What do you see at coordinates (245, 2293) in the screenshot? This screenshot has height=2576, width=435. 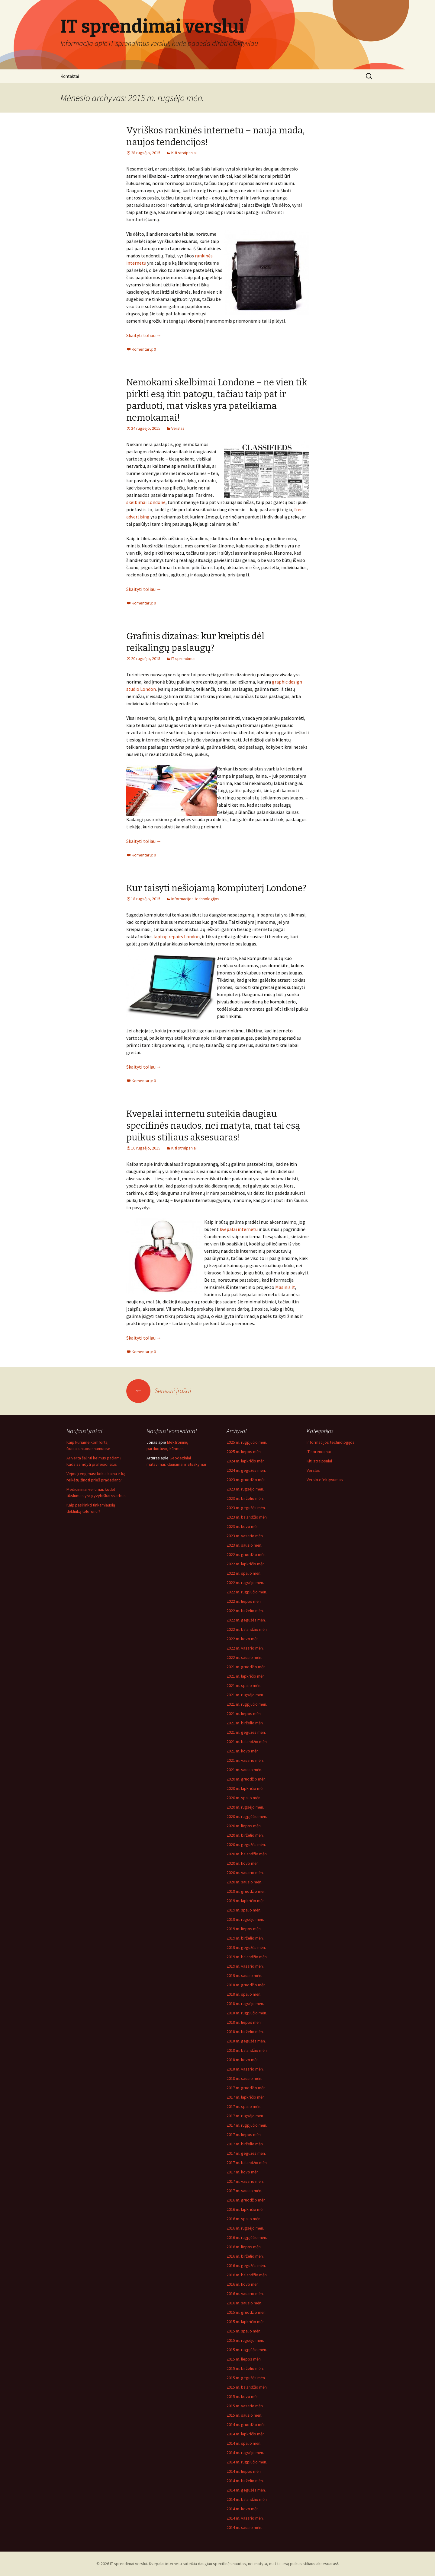 I see `2016 m. vasario mėn.` at bounding box center [245, 2293].